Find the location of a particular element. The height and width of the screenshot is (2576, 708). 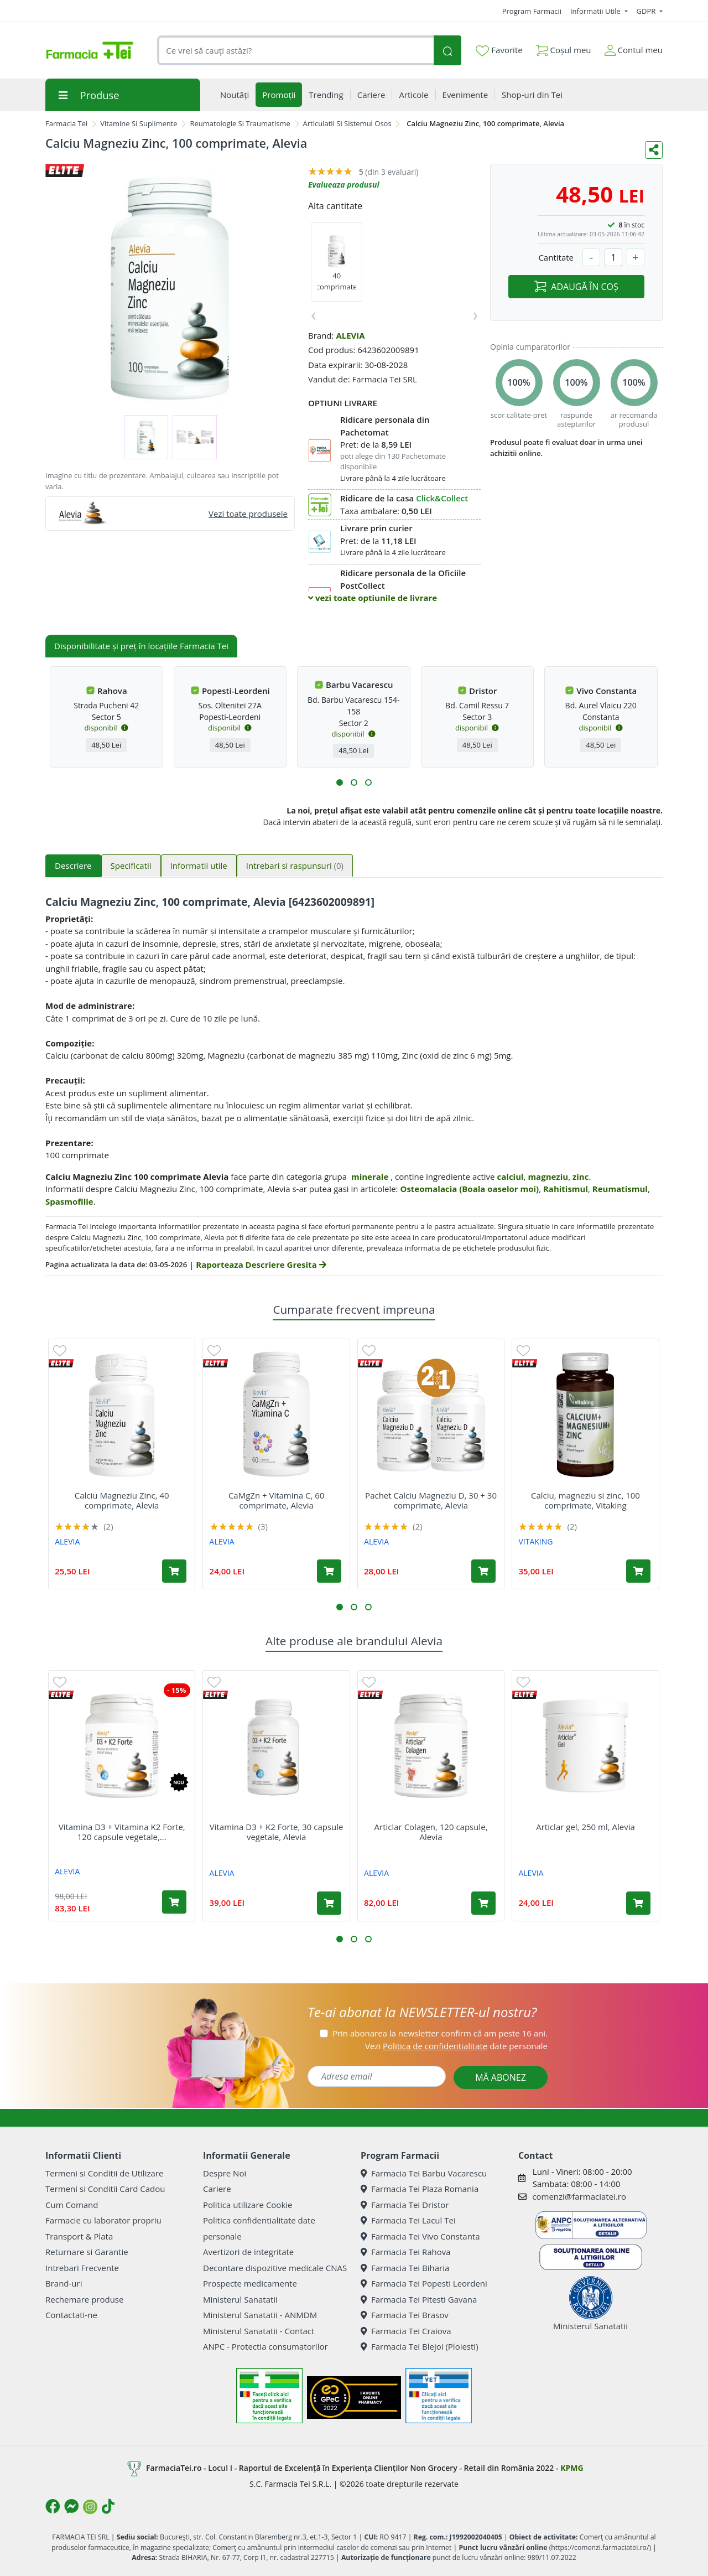

[Logo TikTok] is located at coordinates (108, 2506).